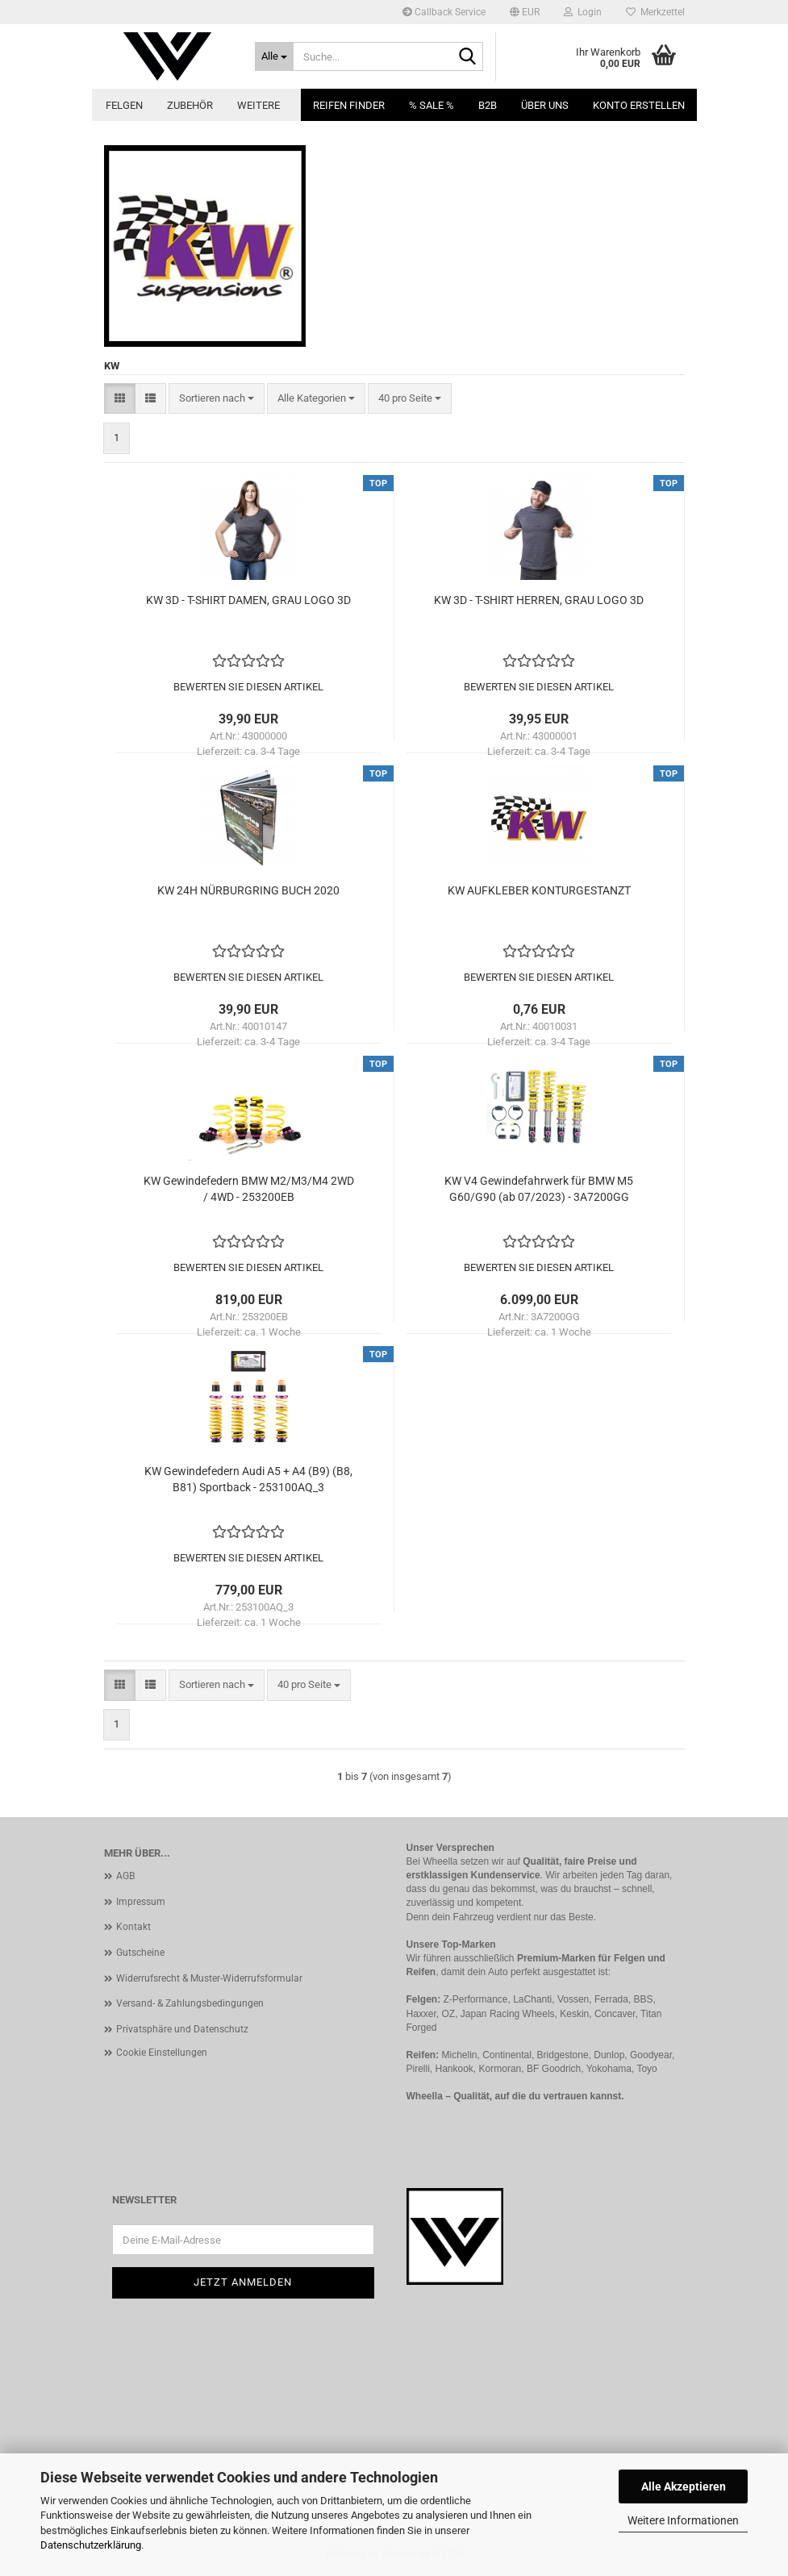 This screenshot has height=2576, width=788. Describe the element at coordinates (133, 1926) in the screenshot. I see `Kontakt` at that location.